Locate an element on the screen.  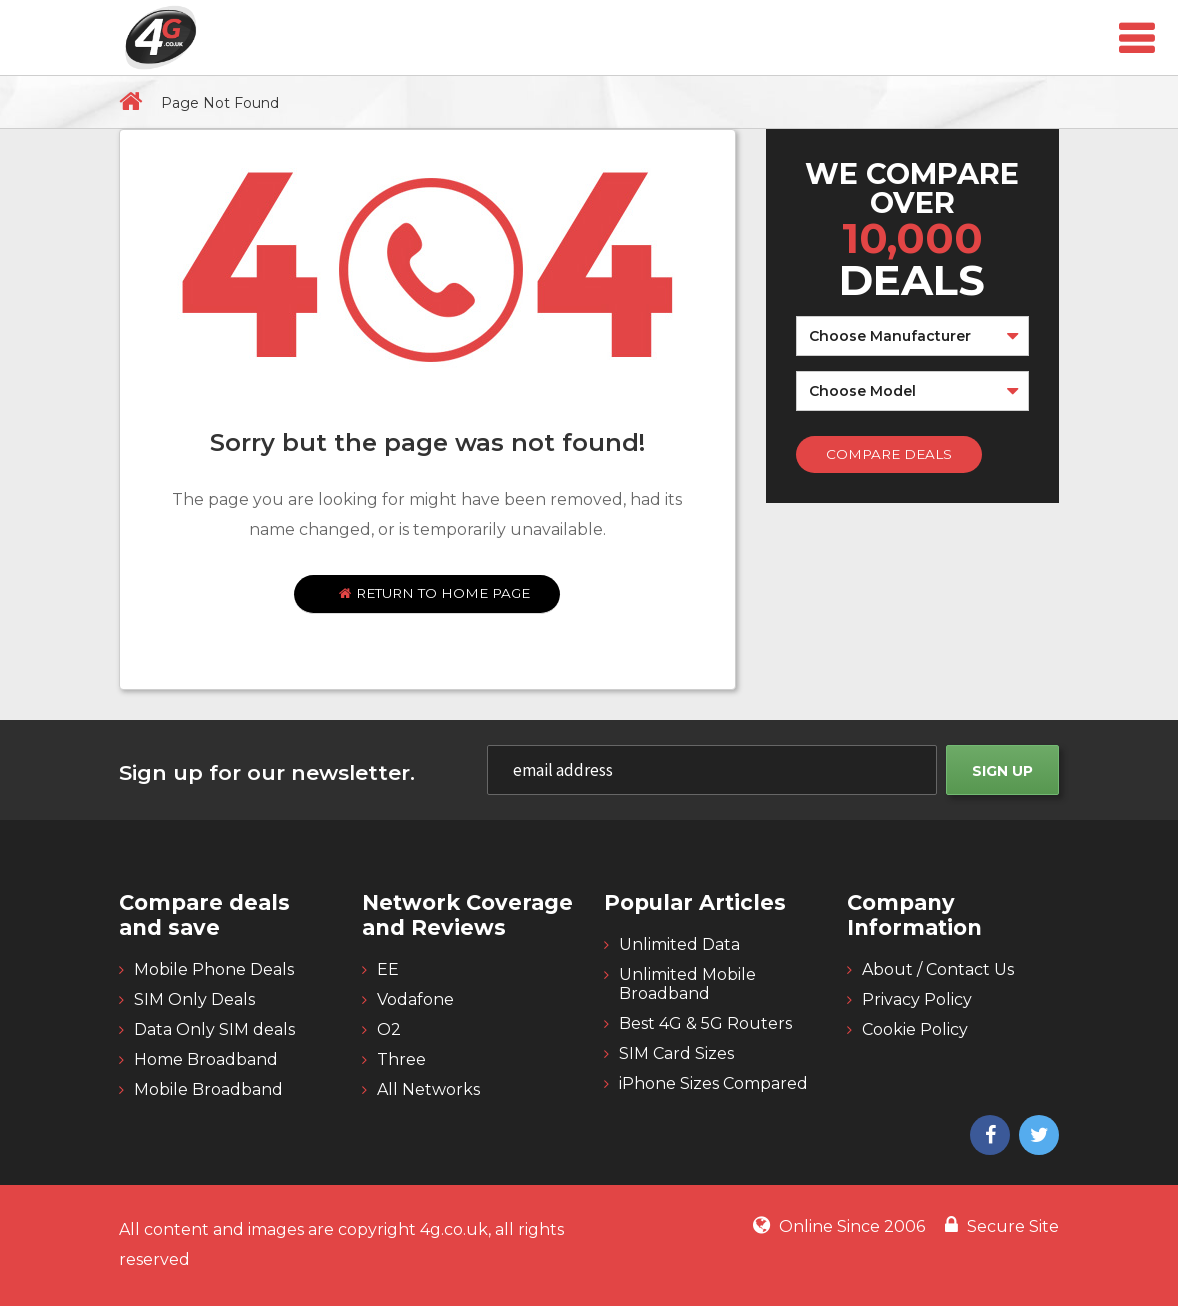
O2 is located at coordinates (389, 1029).